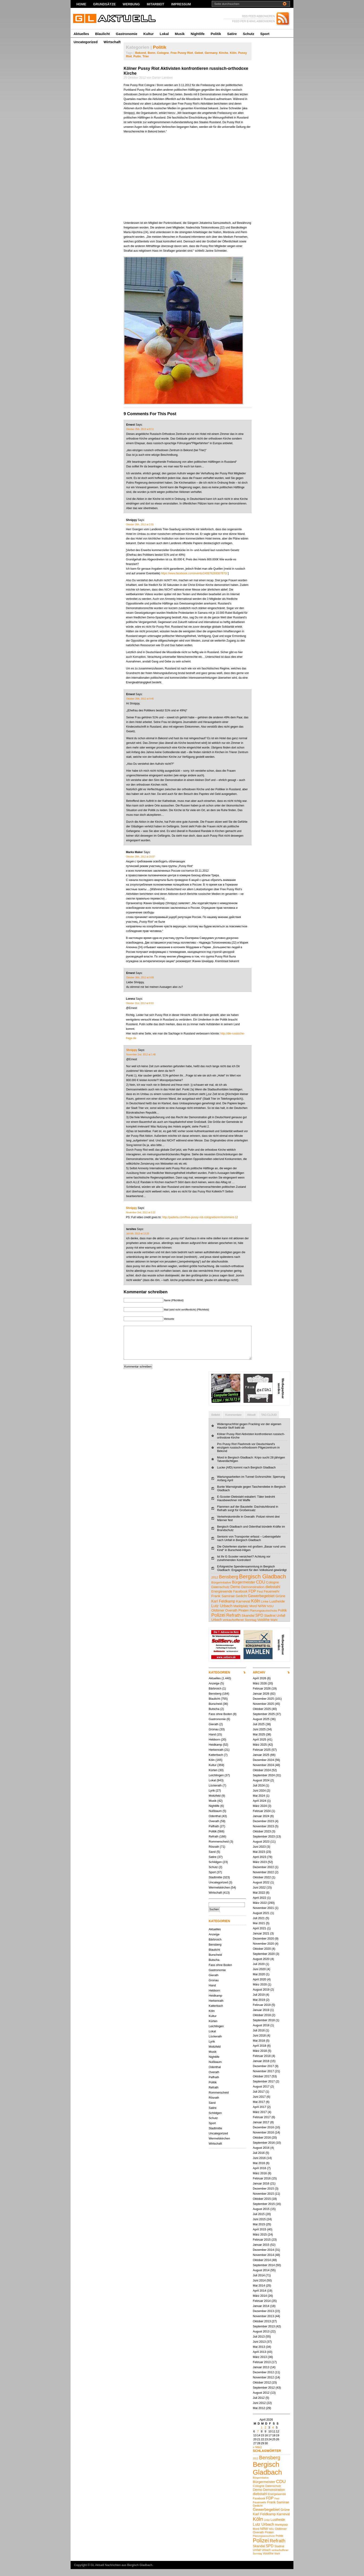 This screenshot has height=2576, width=364. Describe the element at coordinates (248, 34) in the screenshot. I see `Schutz` at that location.